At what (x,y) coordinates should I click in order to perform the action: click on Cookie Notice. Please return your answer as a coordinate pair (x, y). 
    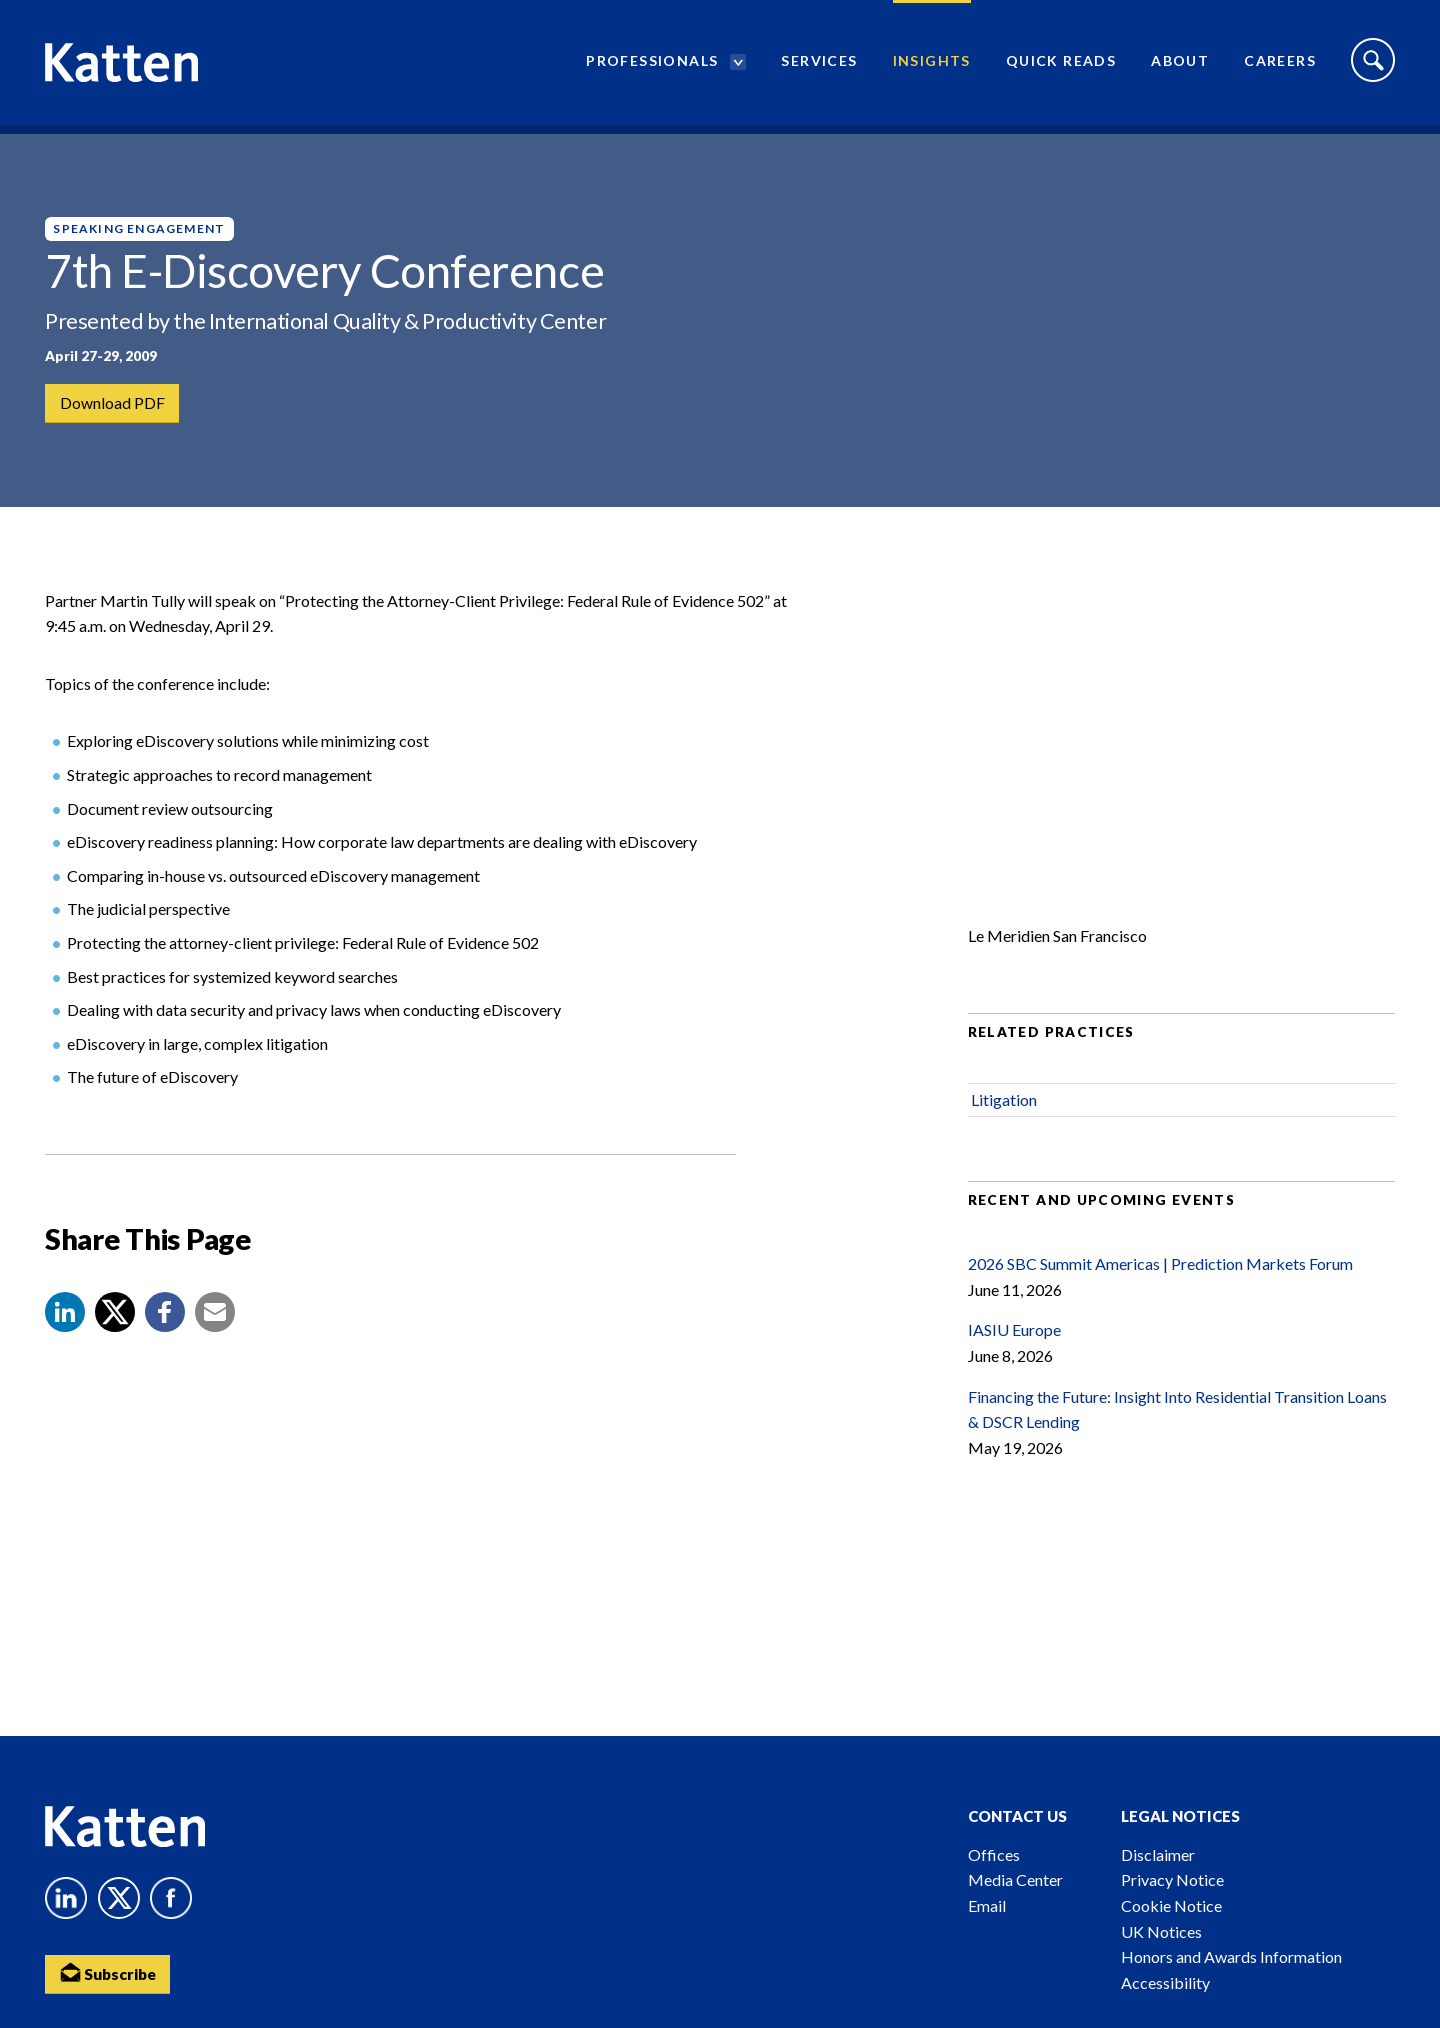
    Looking at the image, I should click on (1171, 1905).